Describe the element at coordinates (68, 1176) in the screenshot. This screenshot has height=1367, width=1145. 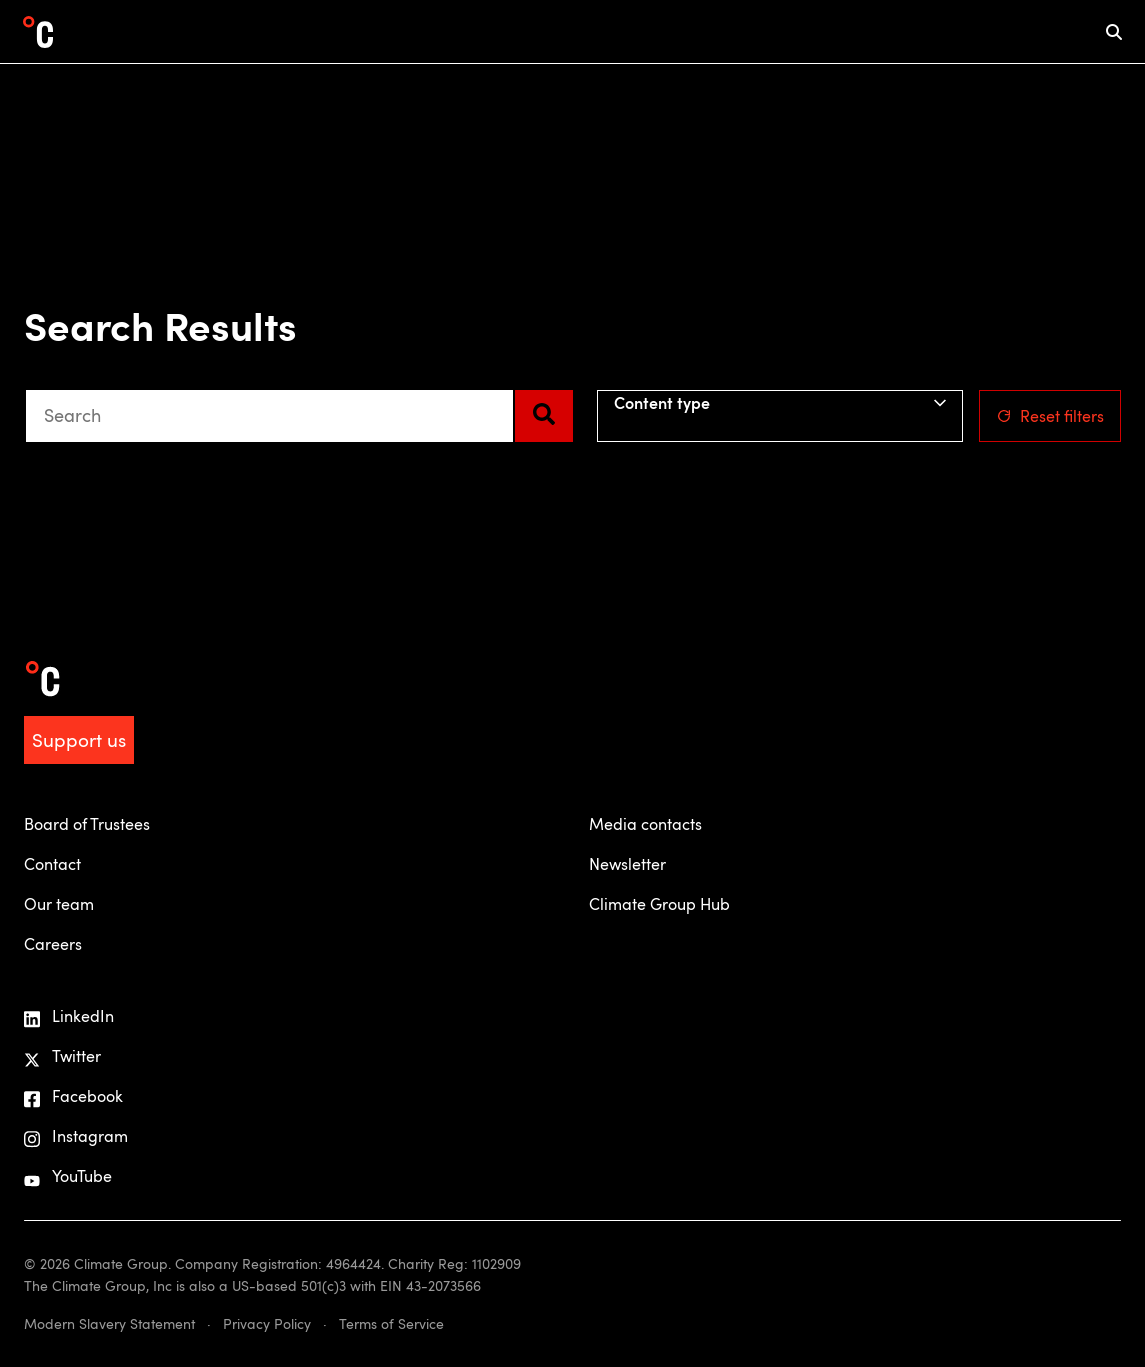
I see `YouTube` at that location.